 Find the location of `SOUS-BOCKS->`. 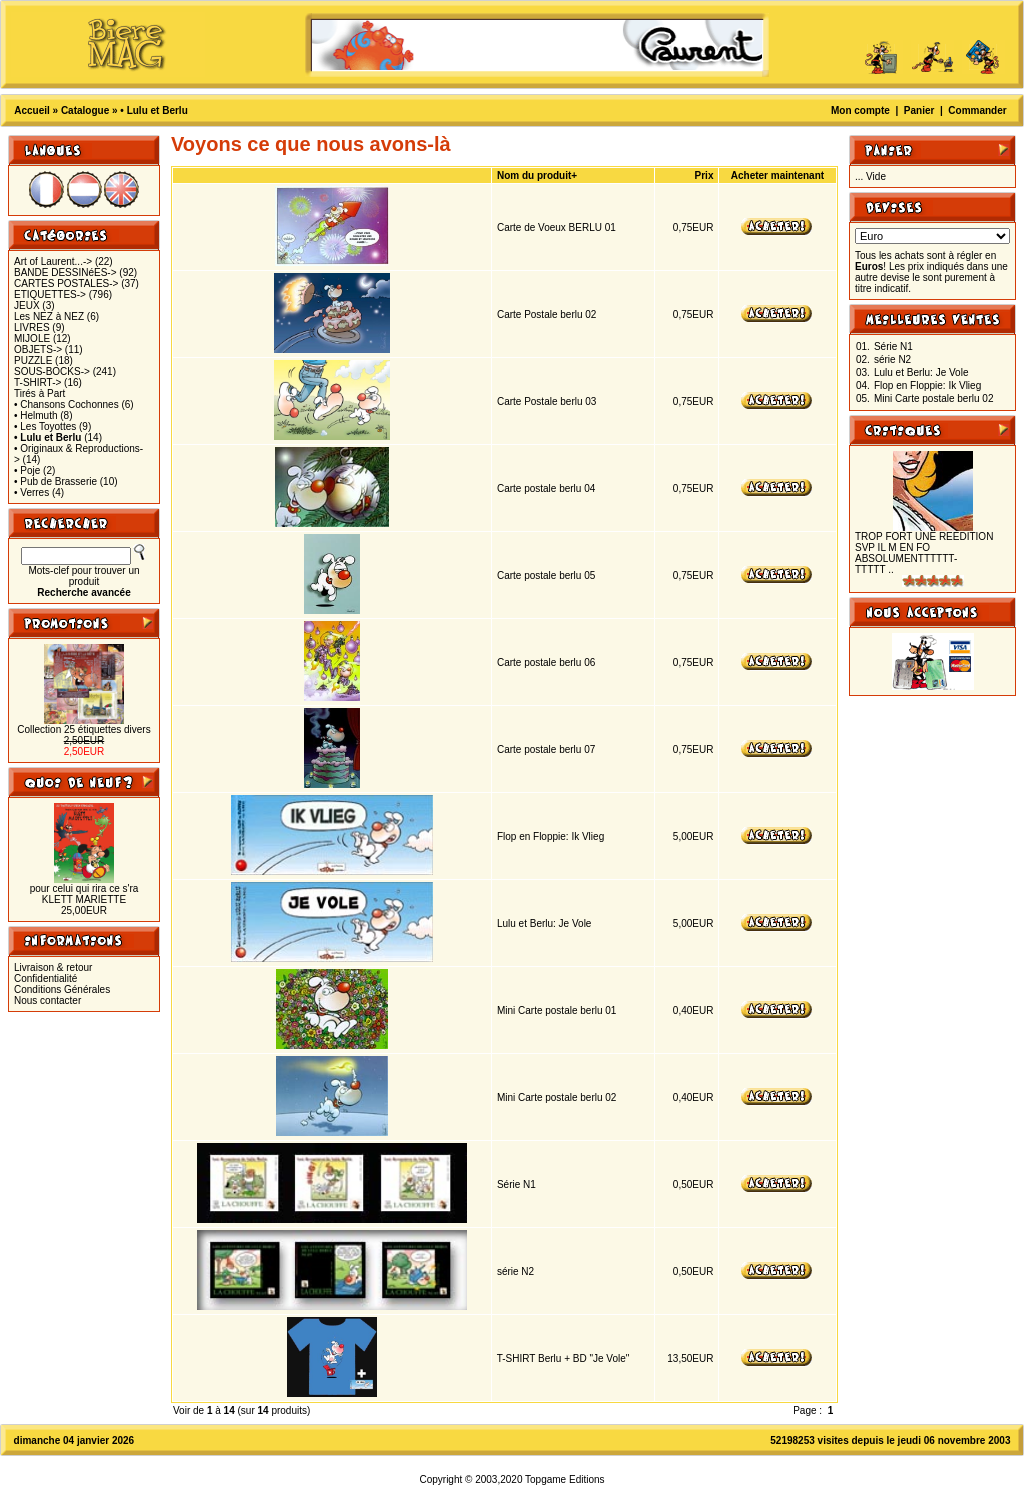

SOUS-BOCKS-> is located at coordinates (52, 371).